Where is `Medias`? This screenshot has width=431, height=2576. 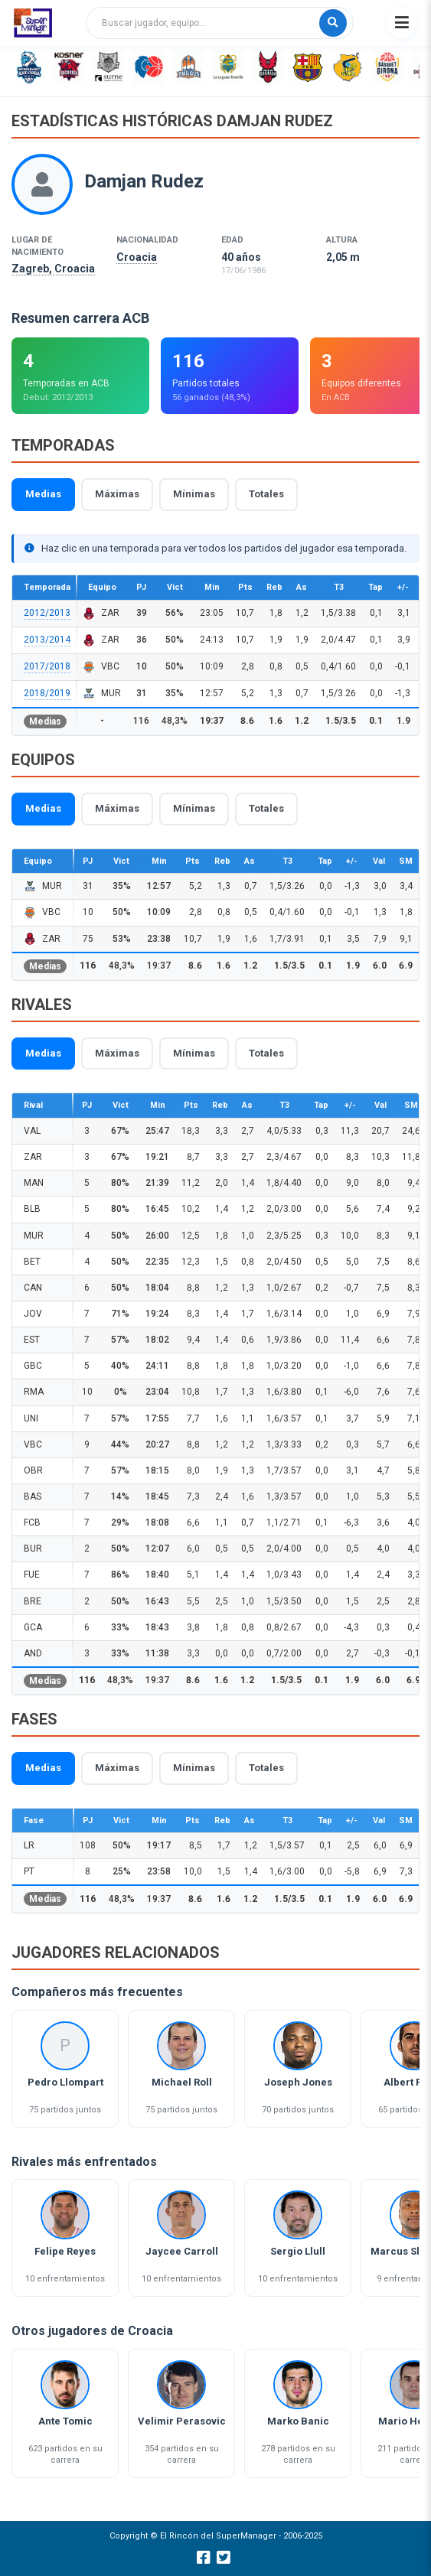
Medias is located at coordinates (43, 494).